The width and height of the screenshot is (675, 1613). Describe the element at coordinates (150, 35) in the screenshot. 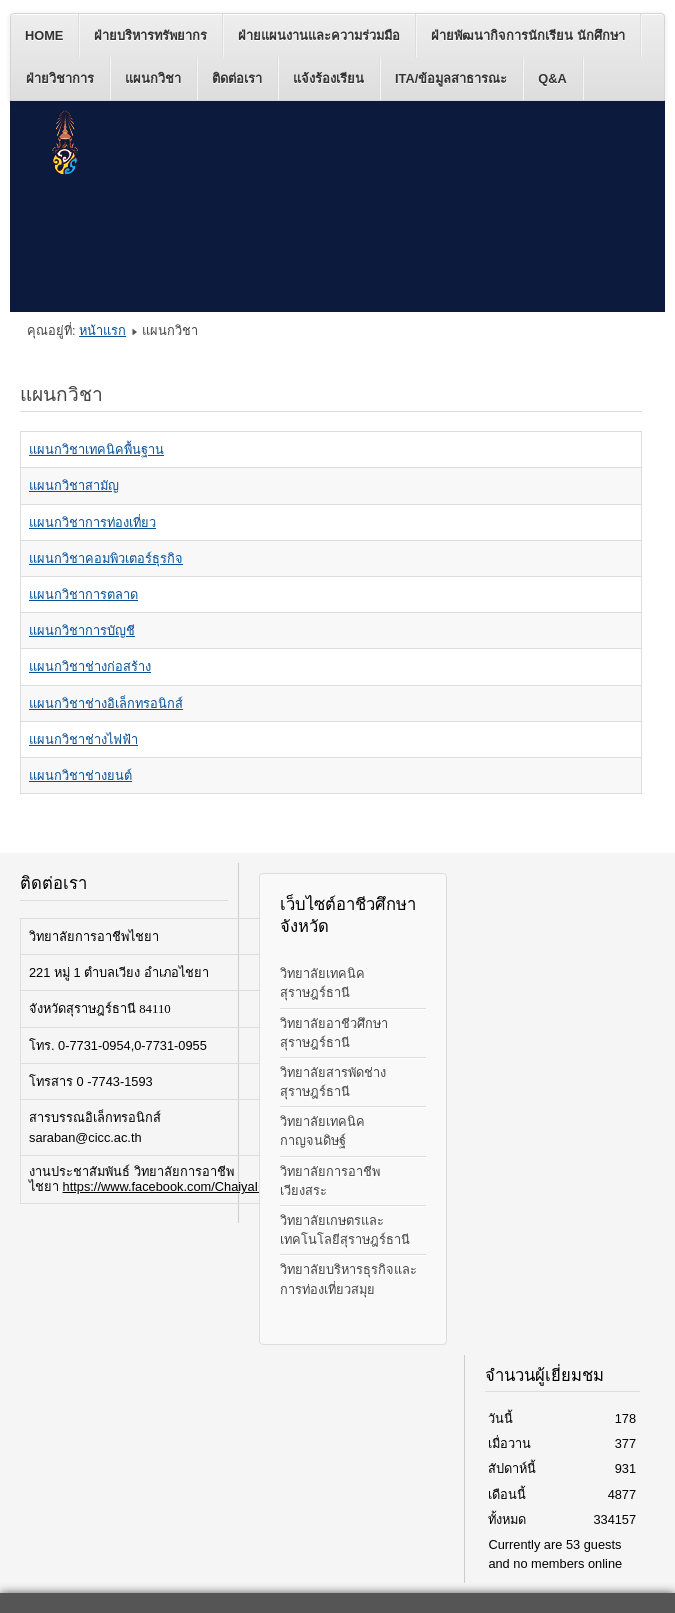

I see `ฝ่ายบริหารทรัพยากร` at that location.